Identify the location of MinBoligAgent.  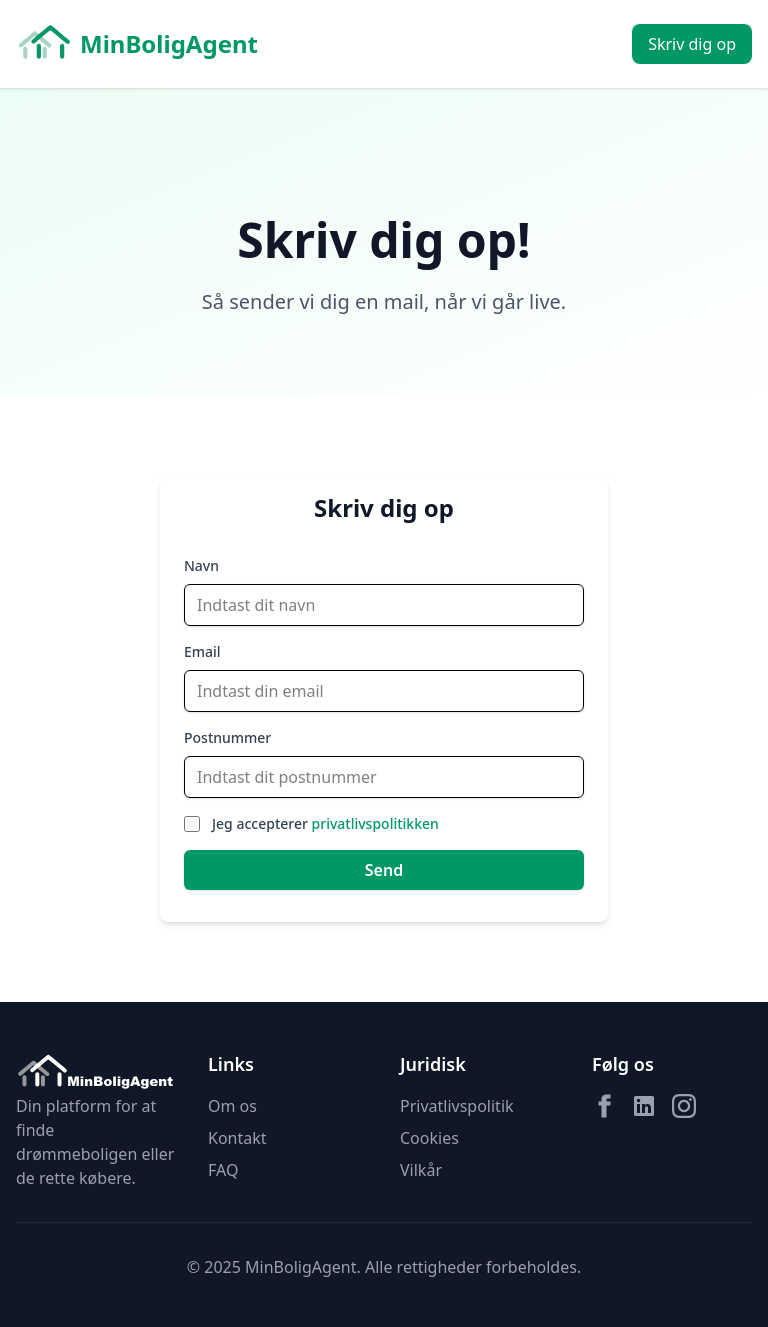
(137, 44).